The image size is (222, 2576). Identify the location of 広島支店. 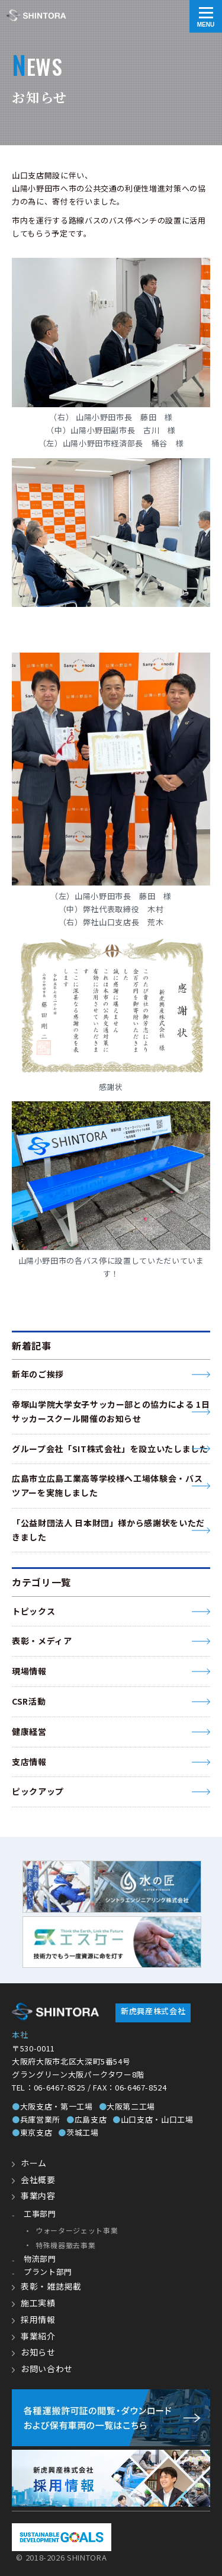
(86, 2119).